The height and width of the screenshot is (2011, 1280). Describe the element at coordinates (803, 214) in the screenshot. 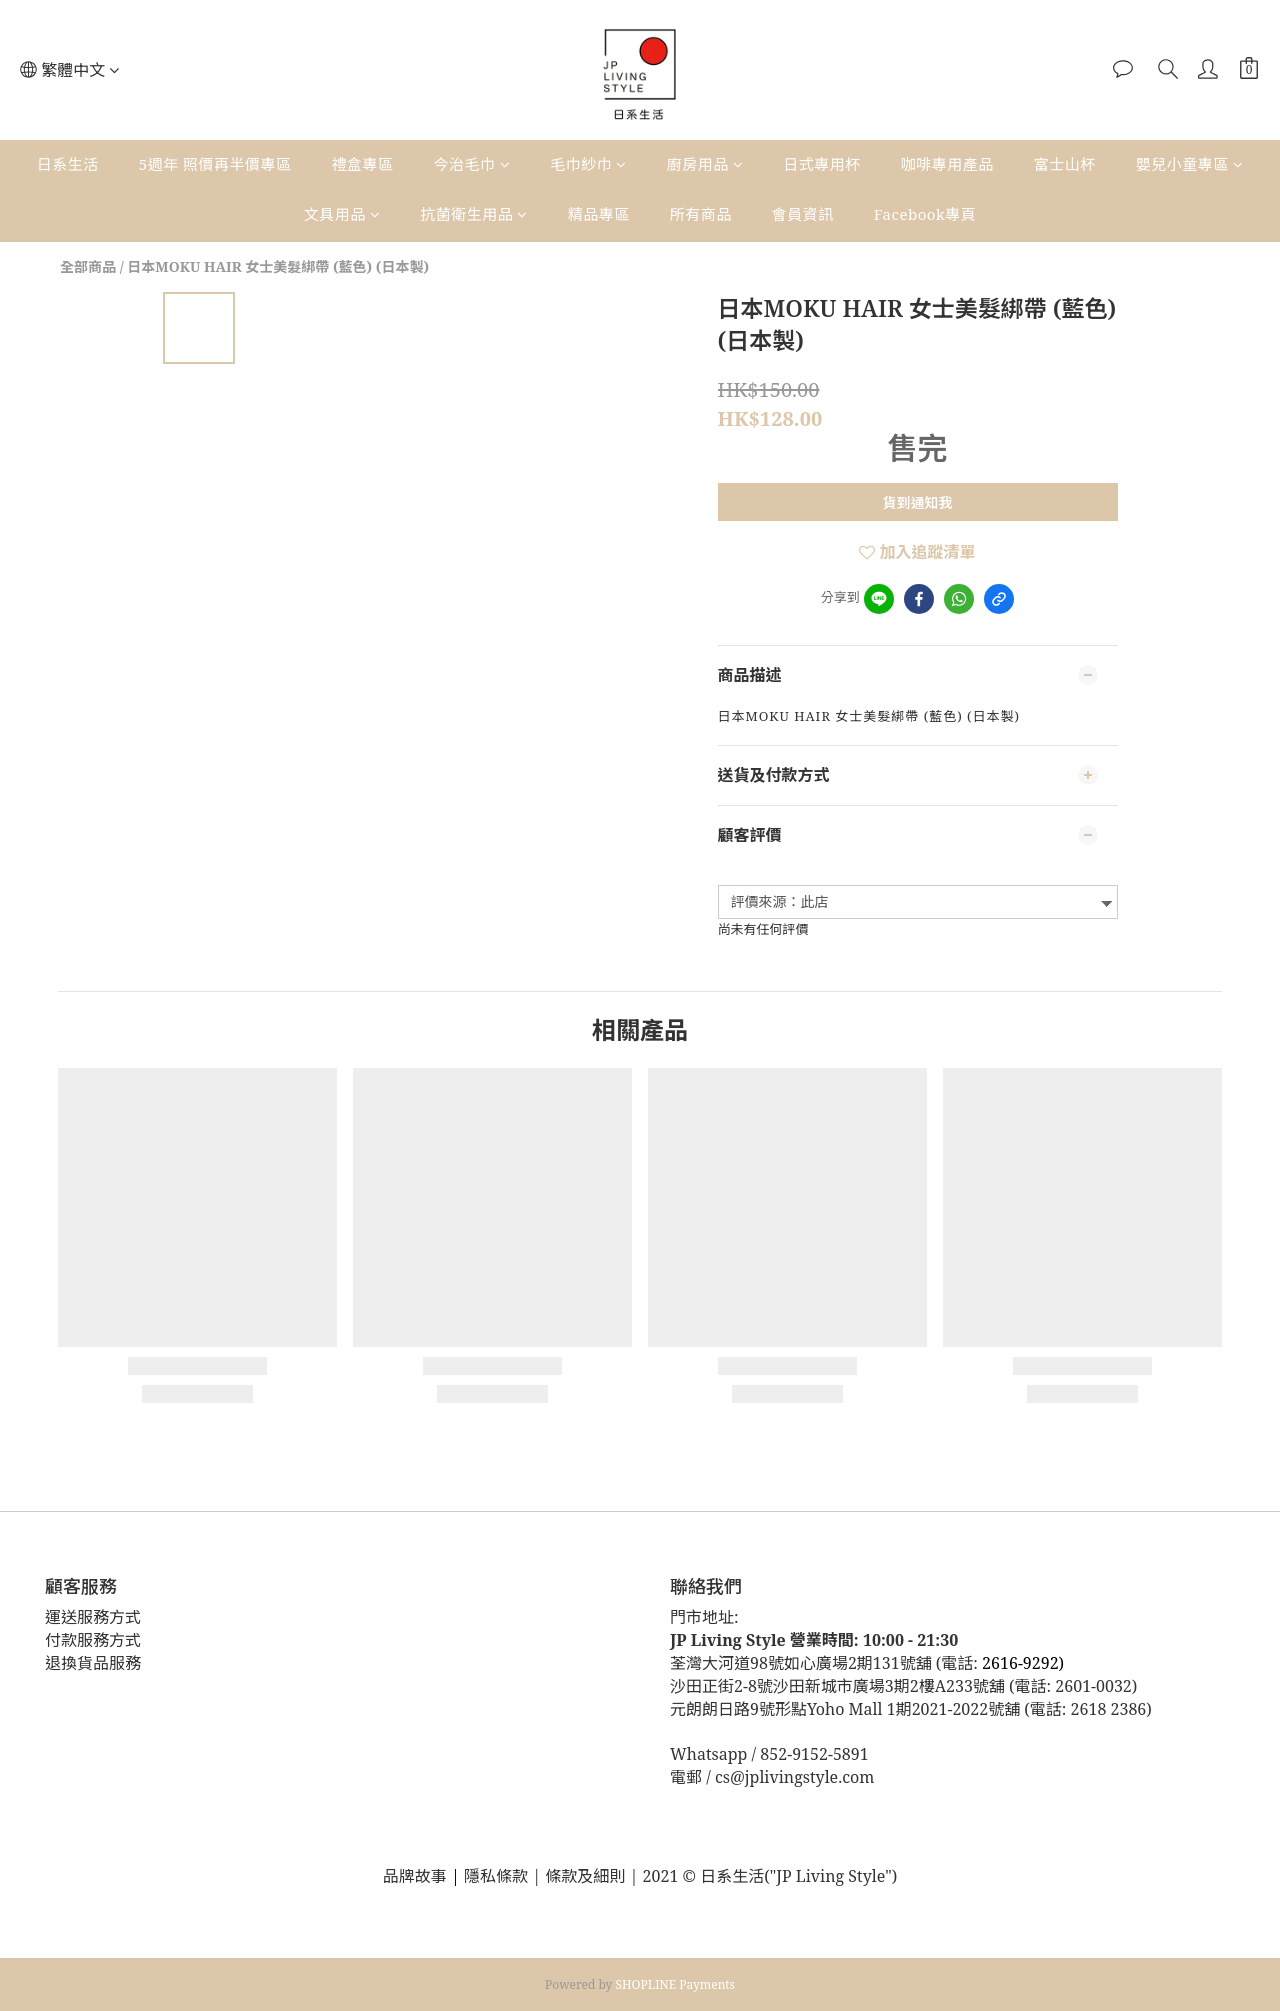

I see `會員資訊` at that location.